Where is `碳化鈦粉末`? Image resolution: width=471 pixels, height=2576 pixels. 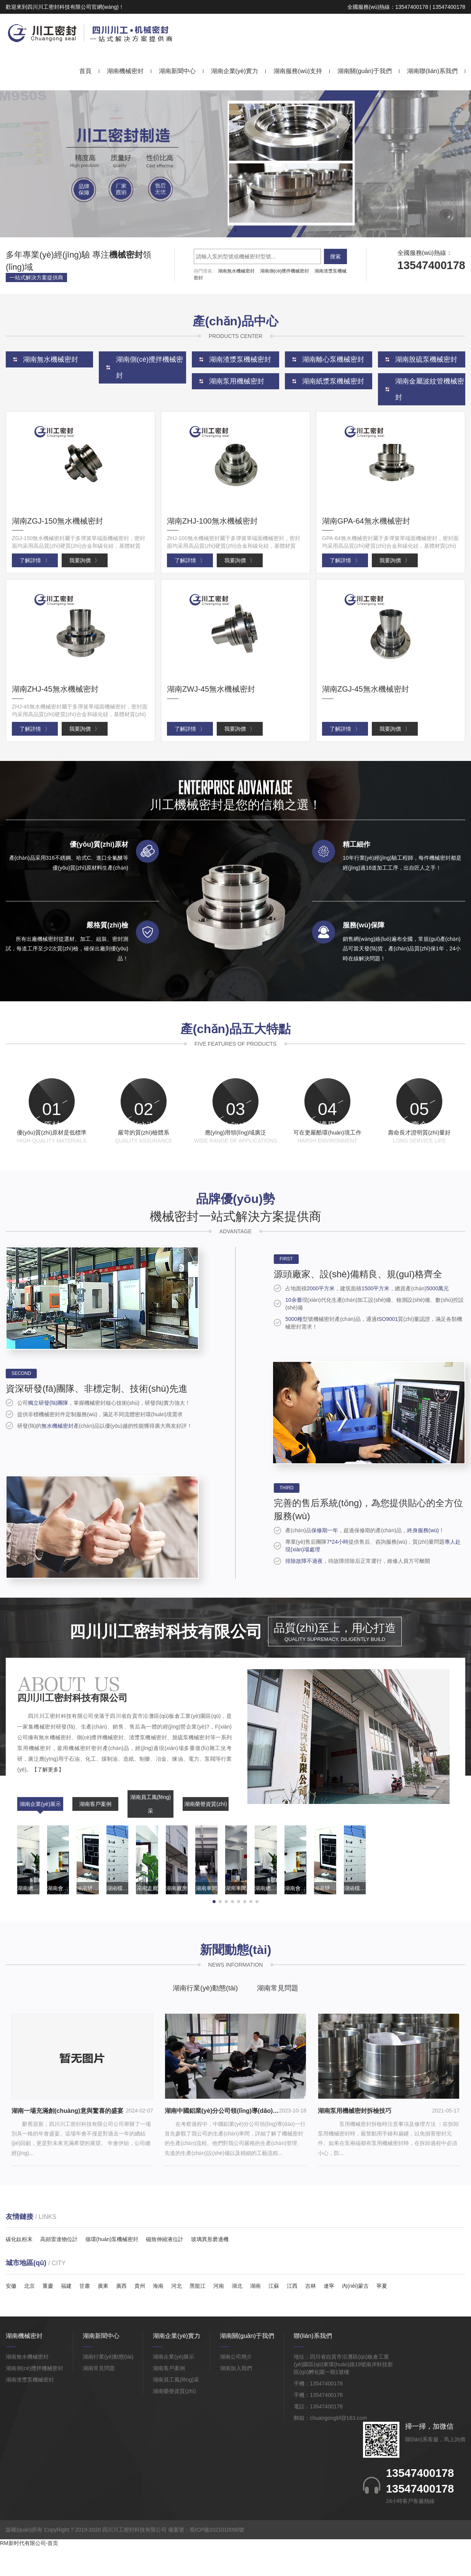 碳化鈦粉末 is located at coordinates (19, 2269).